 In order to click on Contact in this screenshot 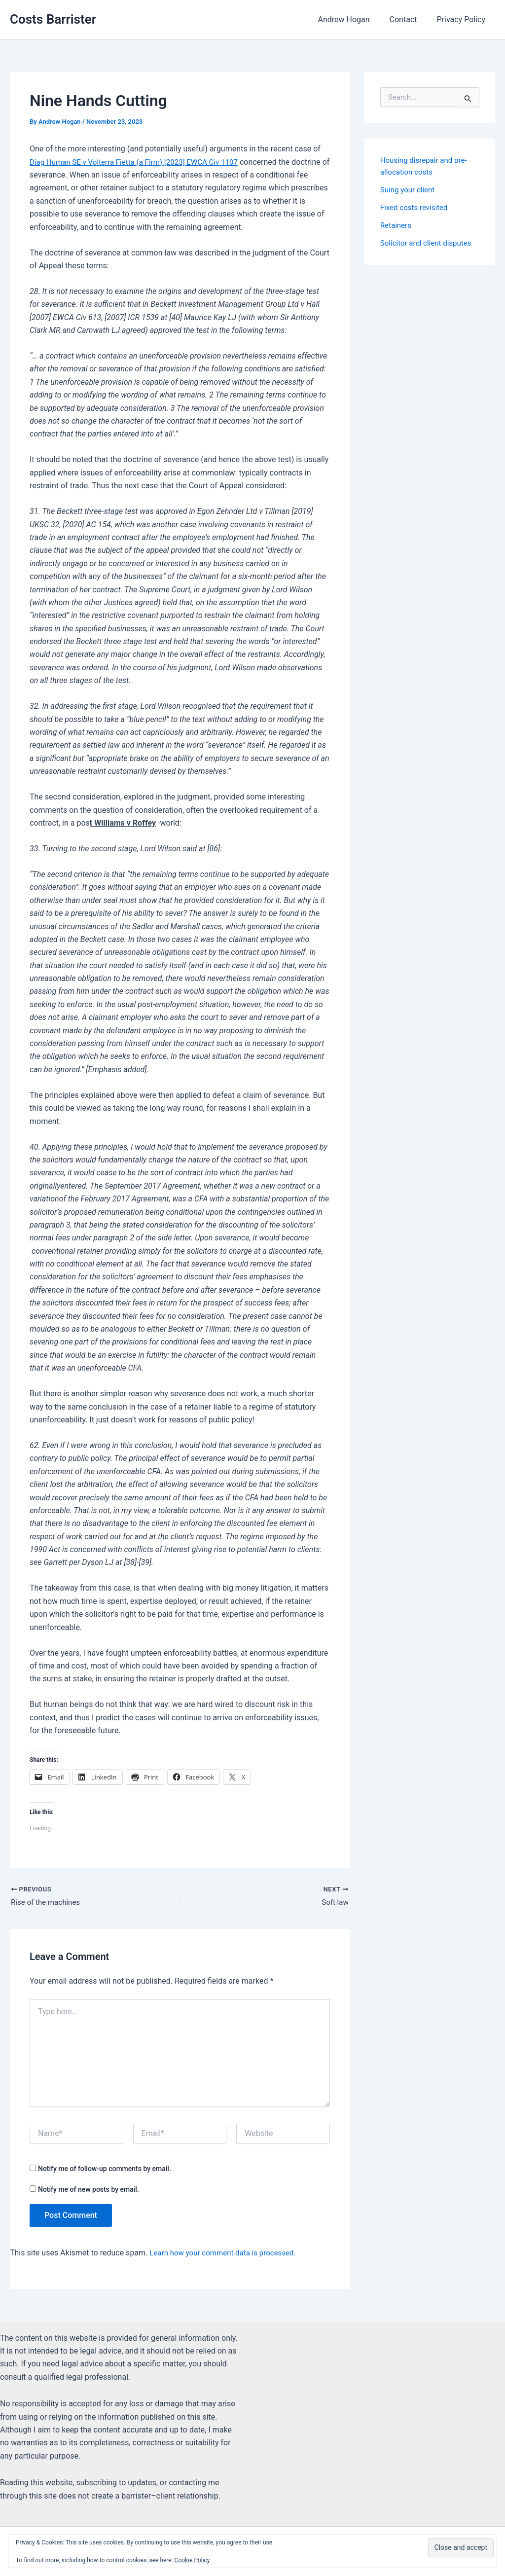, I will do `click(409, 19)`.